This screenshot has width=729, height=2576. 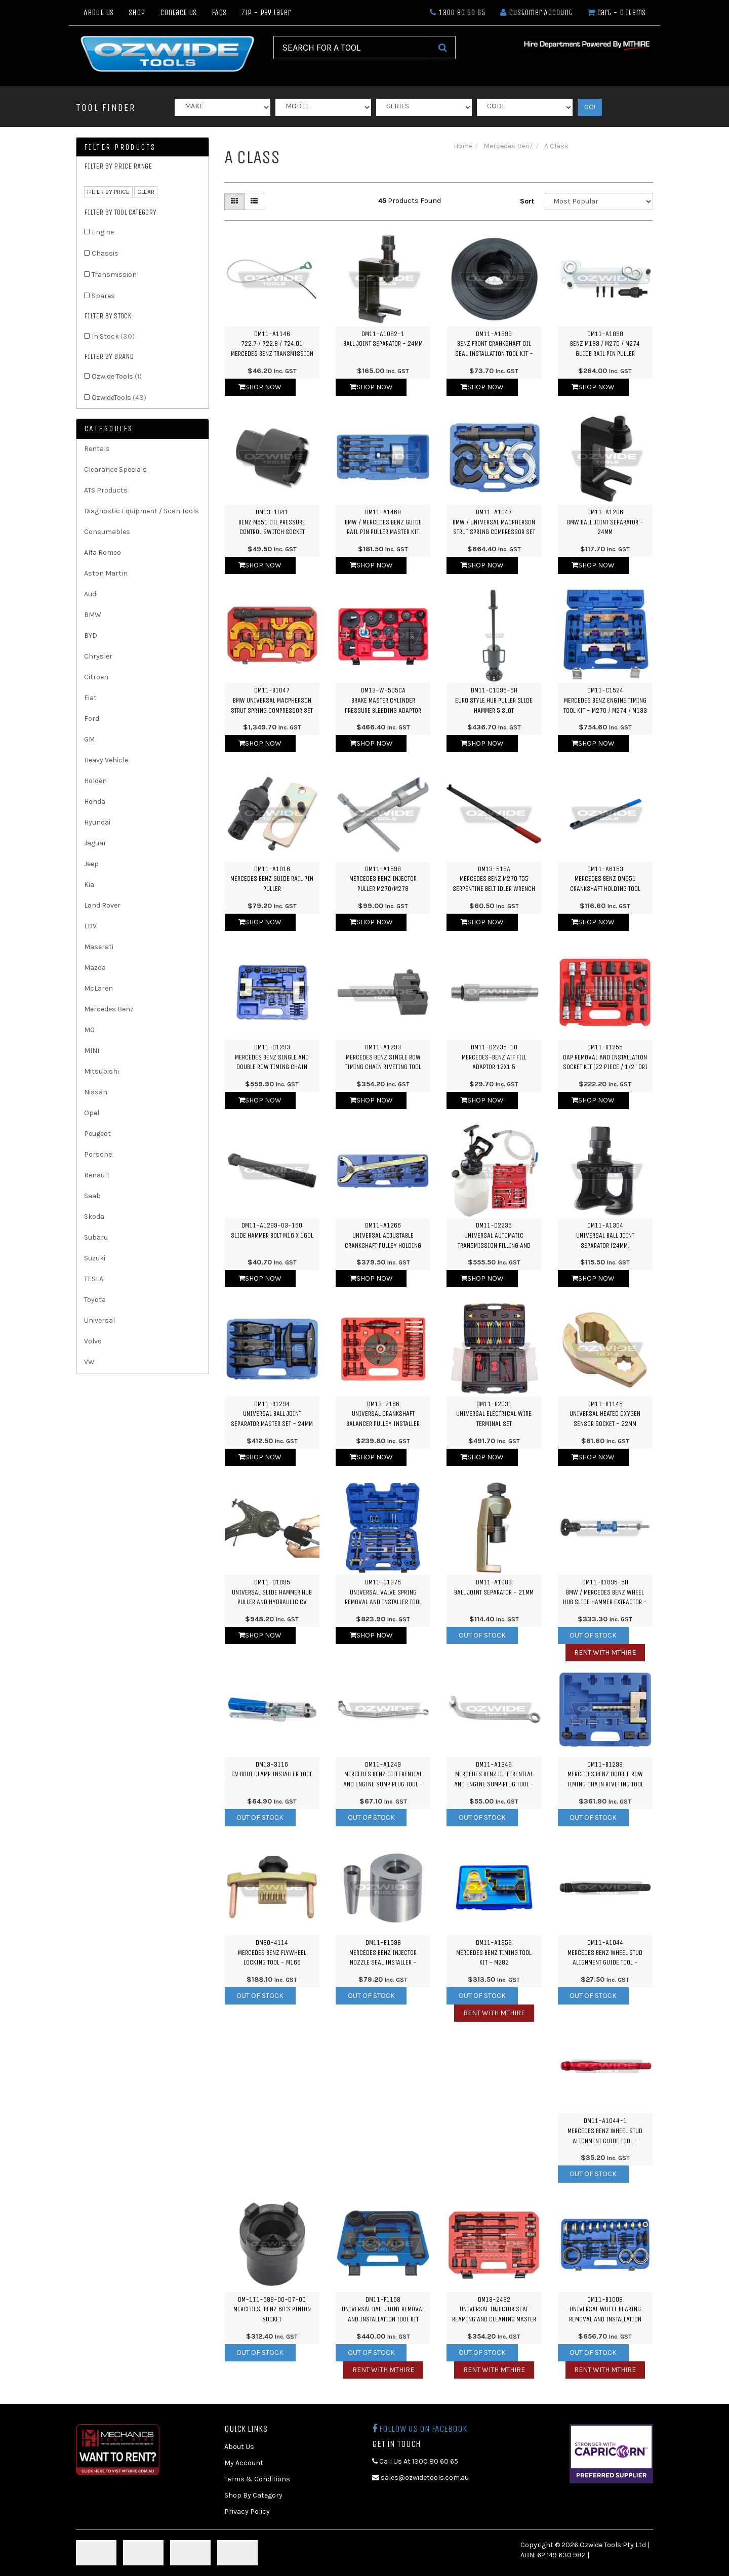 I want to click on DM11-A6153Mercedes Benz OM651 Crankshaft Holding Tool, so click(x=605, y=879).